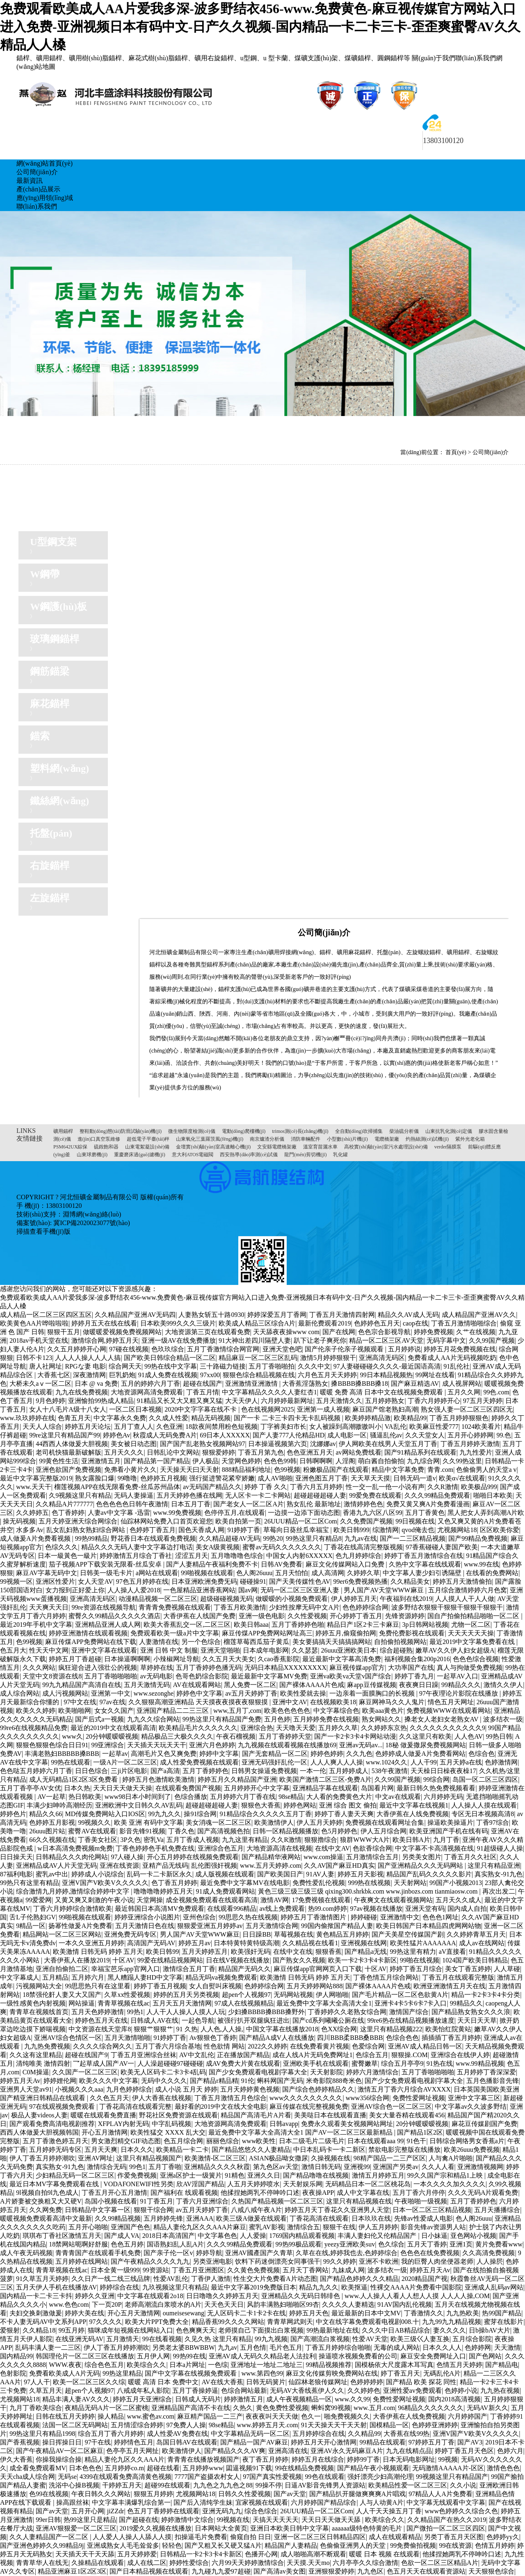 Image resolution: width=525 pixels, height=2576 pixels. What do you see at coordinates (54, 2183) in the screenshot?
I see `最近日本MV字幕免费观看在线` at bounding box center [54, 2183].